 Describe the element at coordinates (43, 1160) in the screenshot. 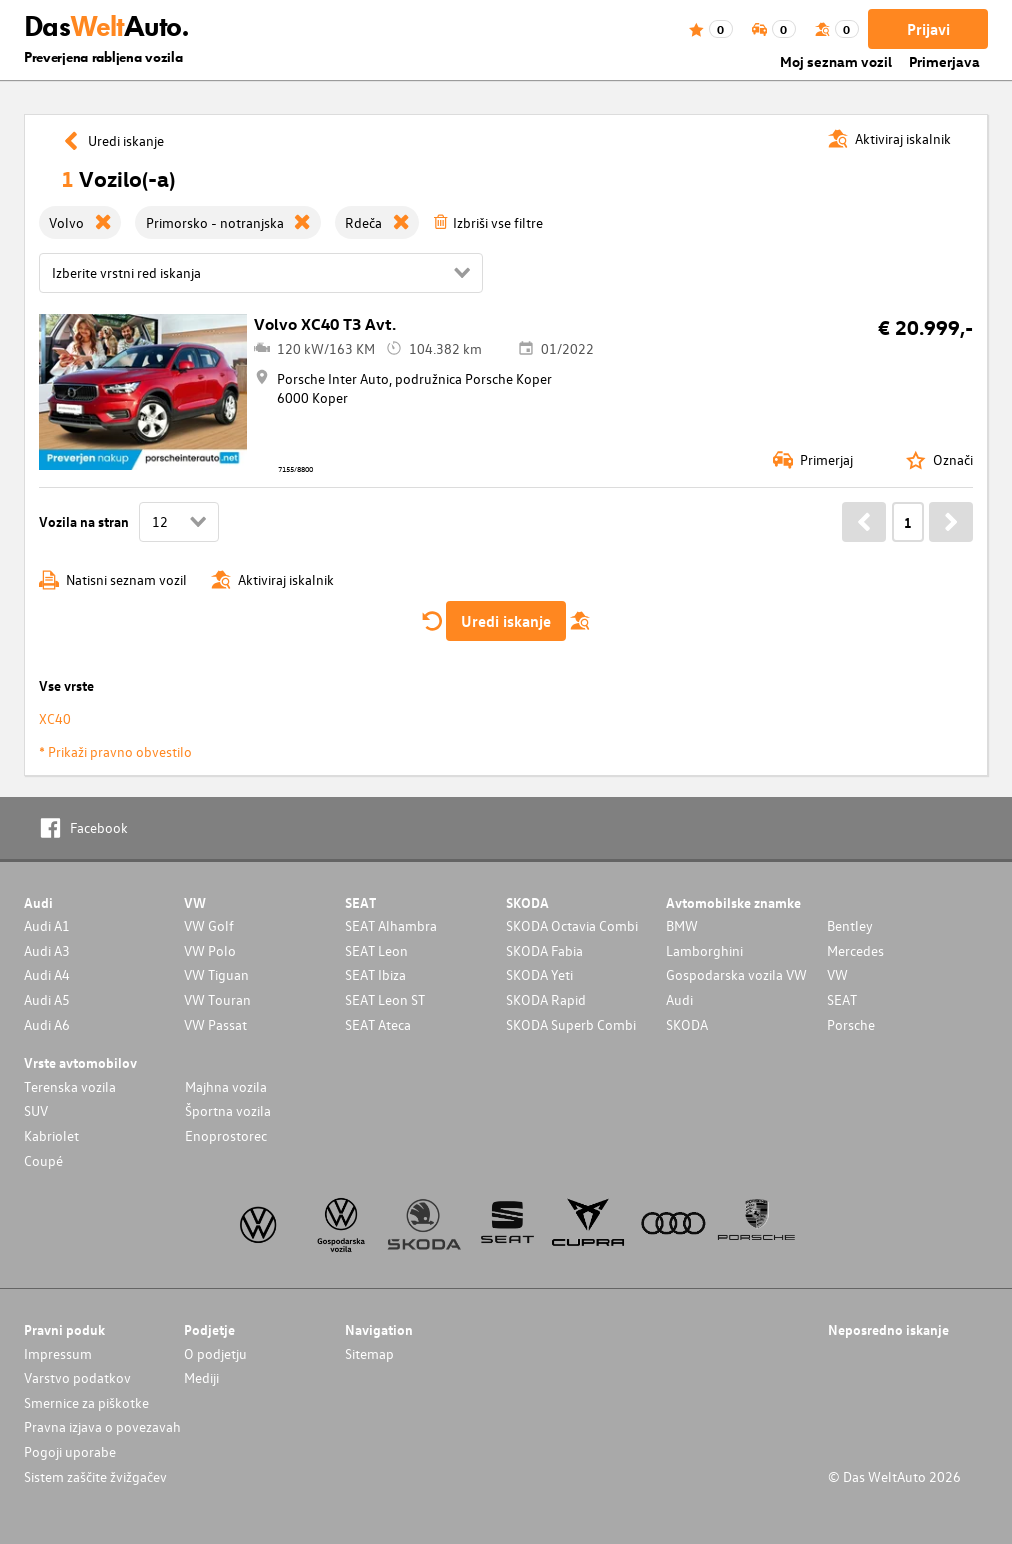

I see `Coupé` at that location.